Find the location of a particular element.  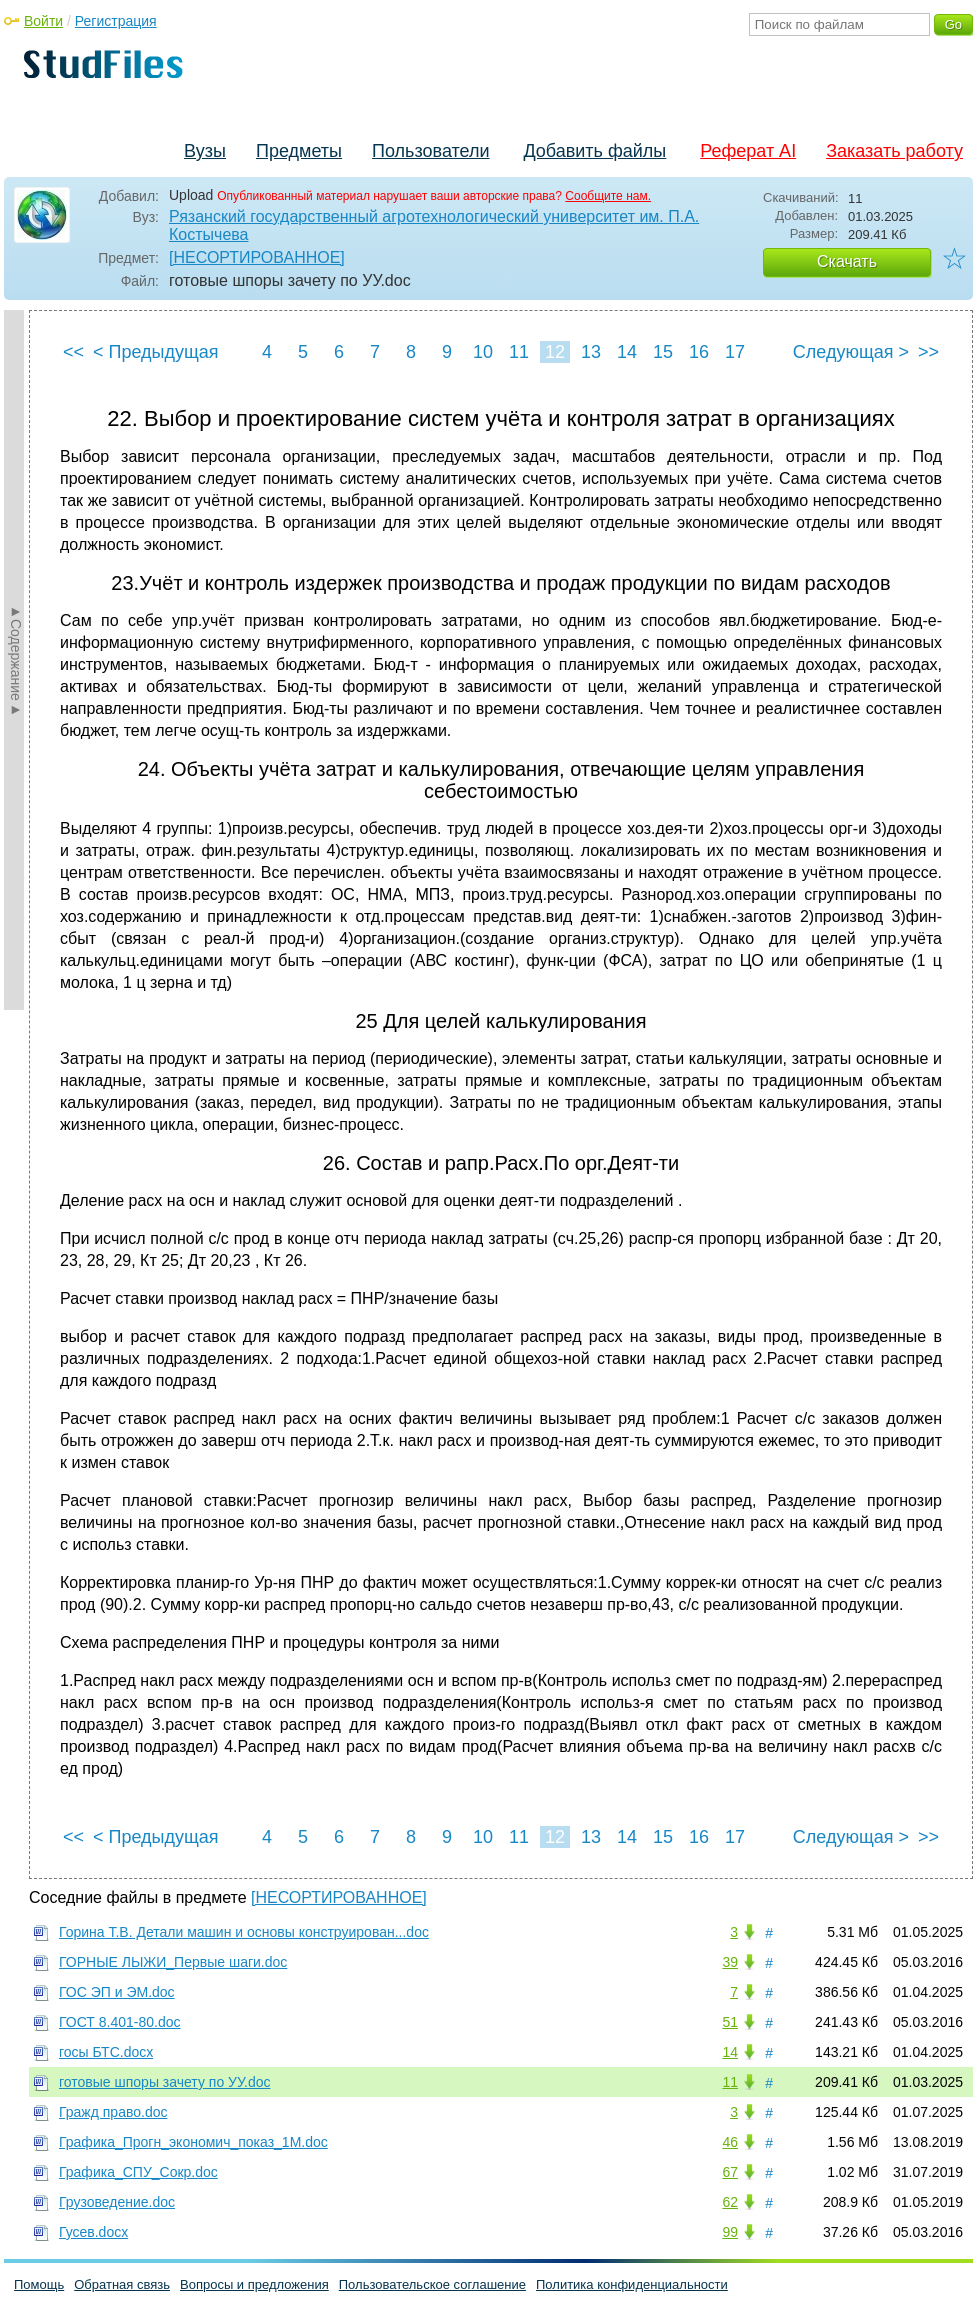

Графика_СПУ_Сокр.doc is located at coordinates (138, 2172).